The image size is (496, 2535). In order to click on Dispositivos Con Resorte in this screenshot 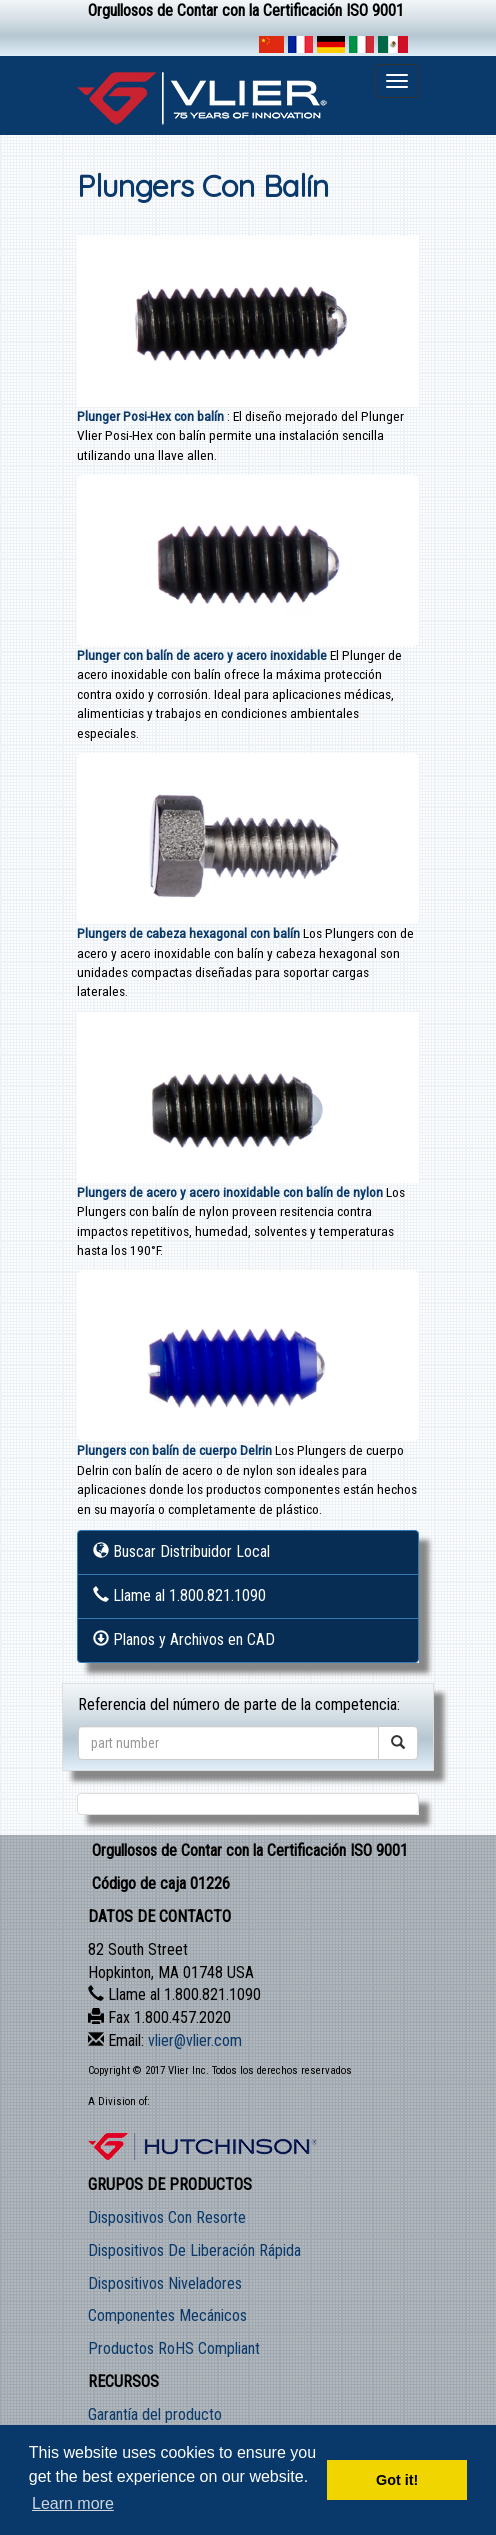, I will do `click(167, 2217)`.